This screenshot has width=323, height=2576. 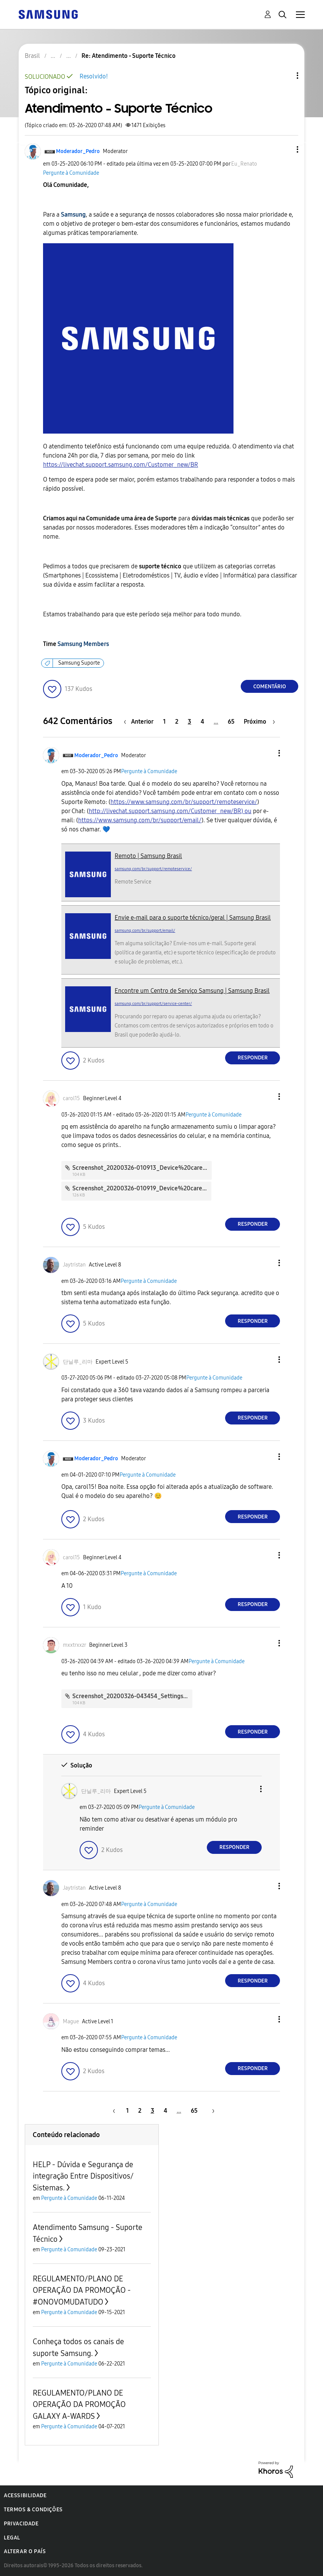 I want to click on Remoto | Samsung Brasil, so click(x=148, y=856).